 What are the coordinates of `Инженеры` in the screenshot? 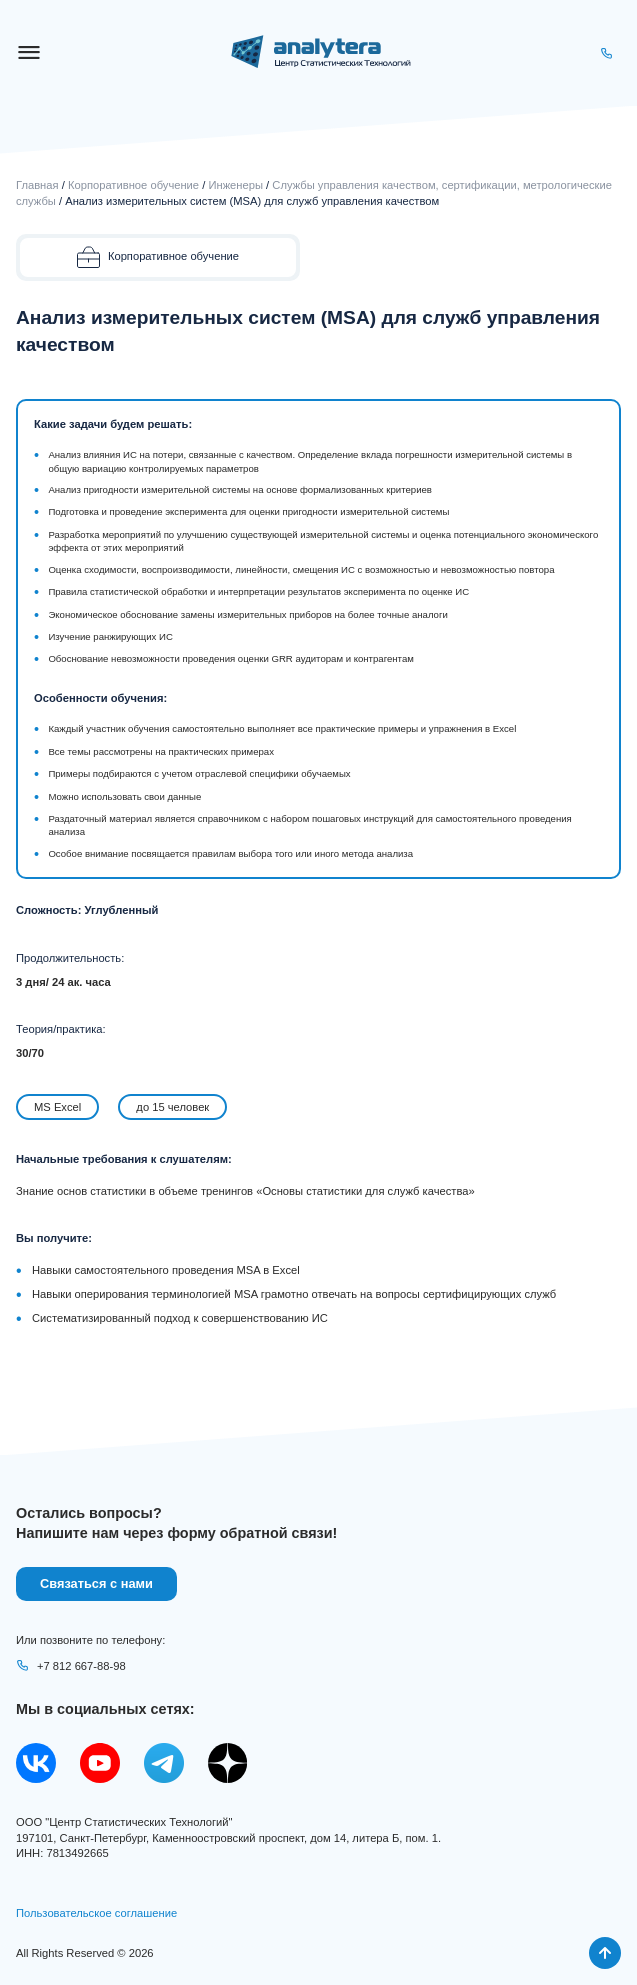 It's located at (235, 185).